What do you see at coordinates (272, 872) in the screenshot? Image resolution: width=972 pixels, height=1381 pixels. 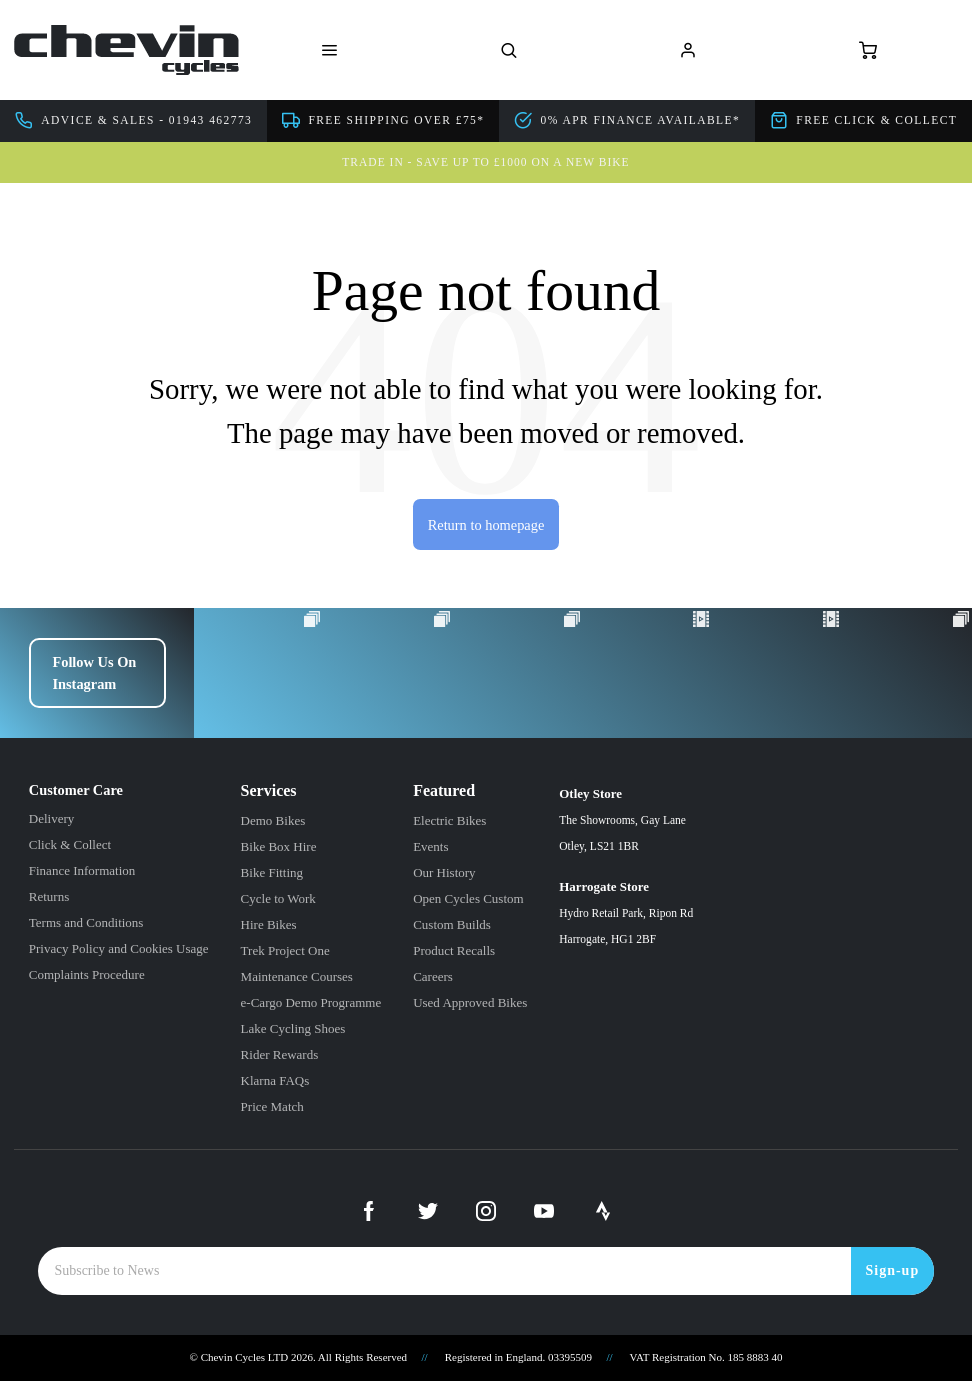 I see `Bike Fitting` at bounding box center [272, 872].